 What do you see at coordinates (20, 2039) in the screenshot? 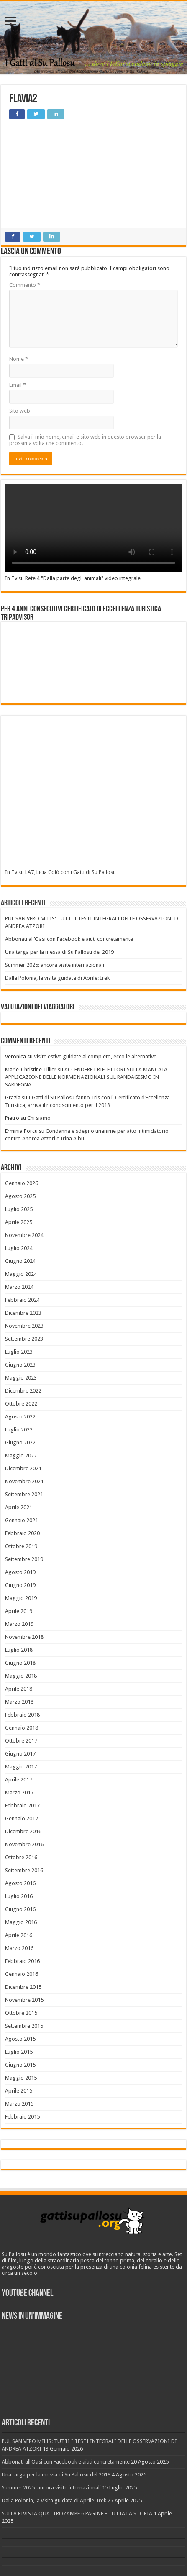
I see `Agosto 2015` at bounding box center [20, 2039].